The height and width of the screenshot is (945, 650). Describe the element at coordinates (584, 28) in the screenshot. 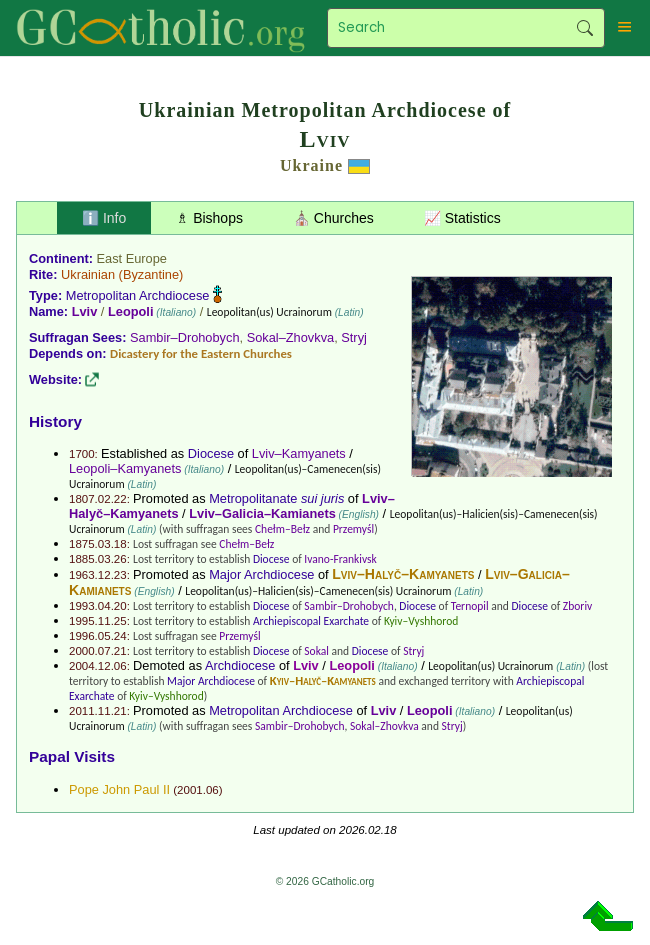

I see `Search` at that location.